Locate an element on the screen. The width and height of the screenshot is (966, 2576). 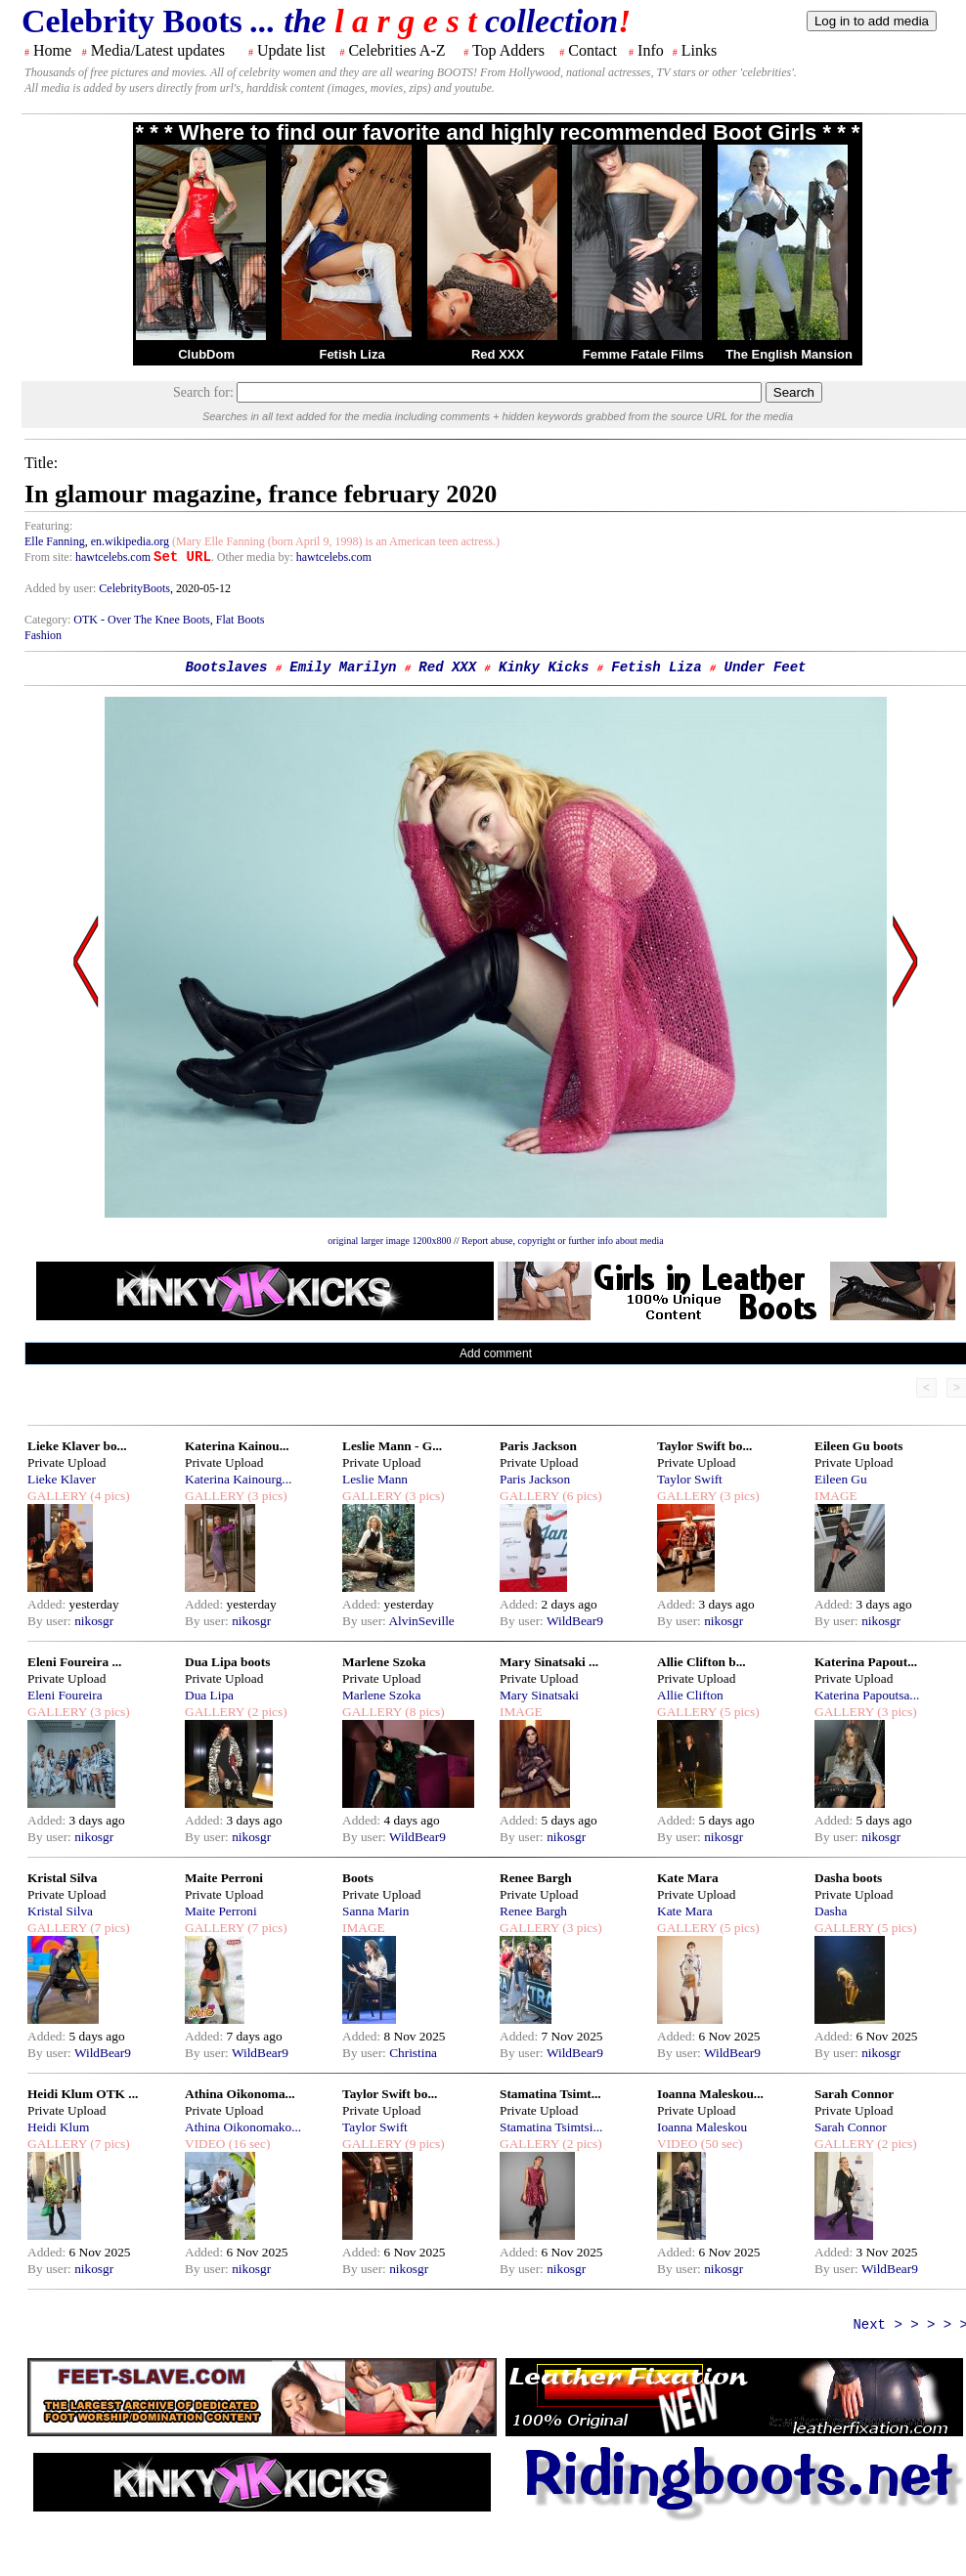
Report abuse, copyright or further info about media is located at coordinates (562, 1240).